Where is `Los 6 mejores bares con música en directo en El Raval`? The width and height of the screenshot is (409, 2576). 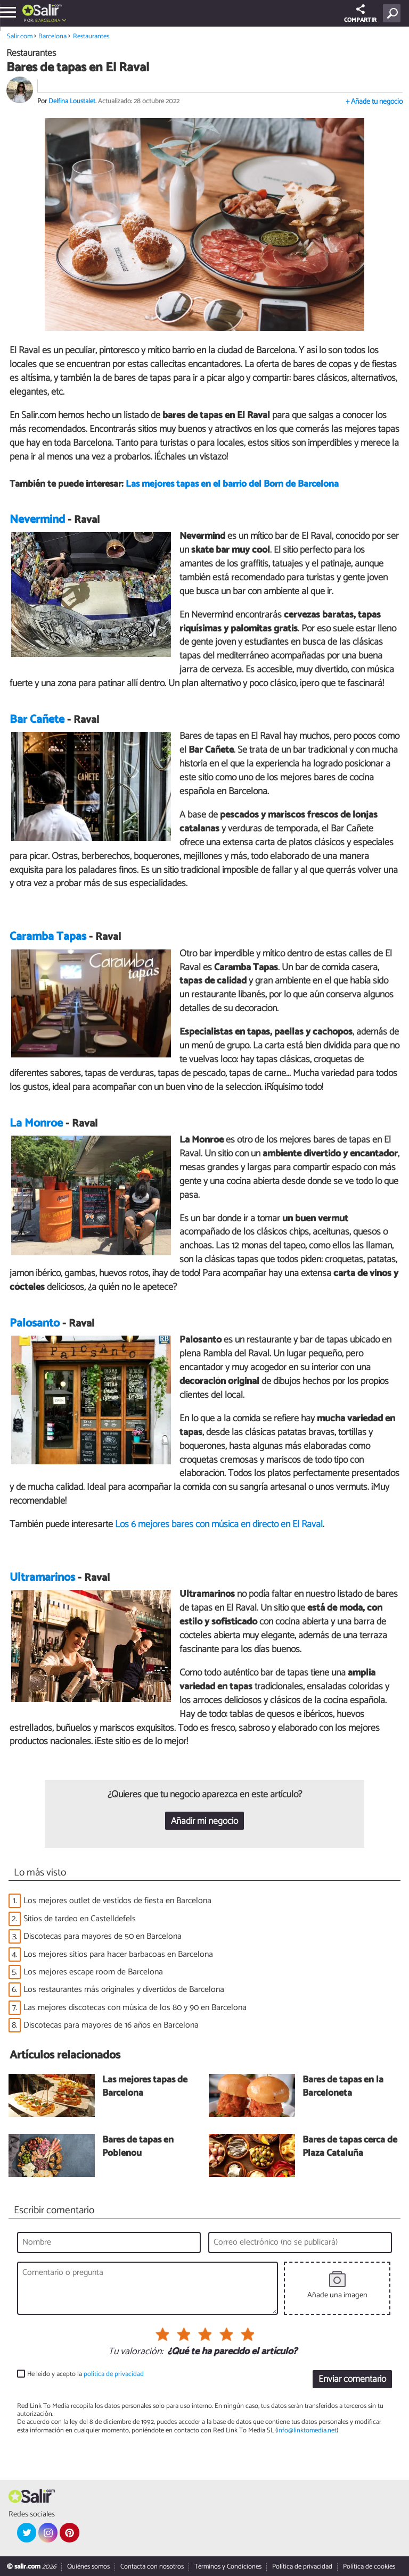
Los 6 mejores bares con música en directo en El Raval is located at coordinates (219, 1524).